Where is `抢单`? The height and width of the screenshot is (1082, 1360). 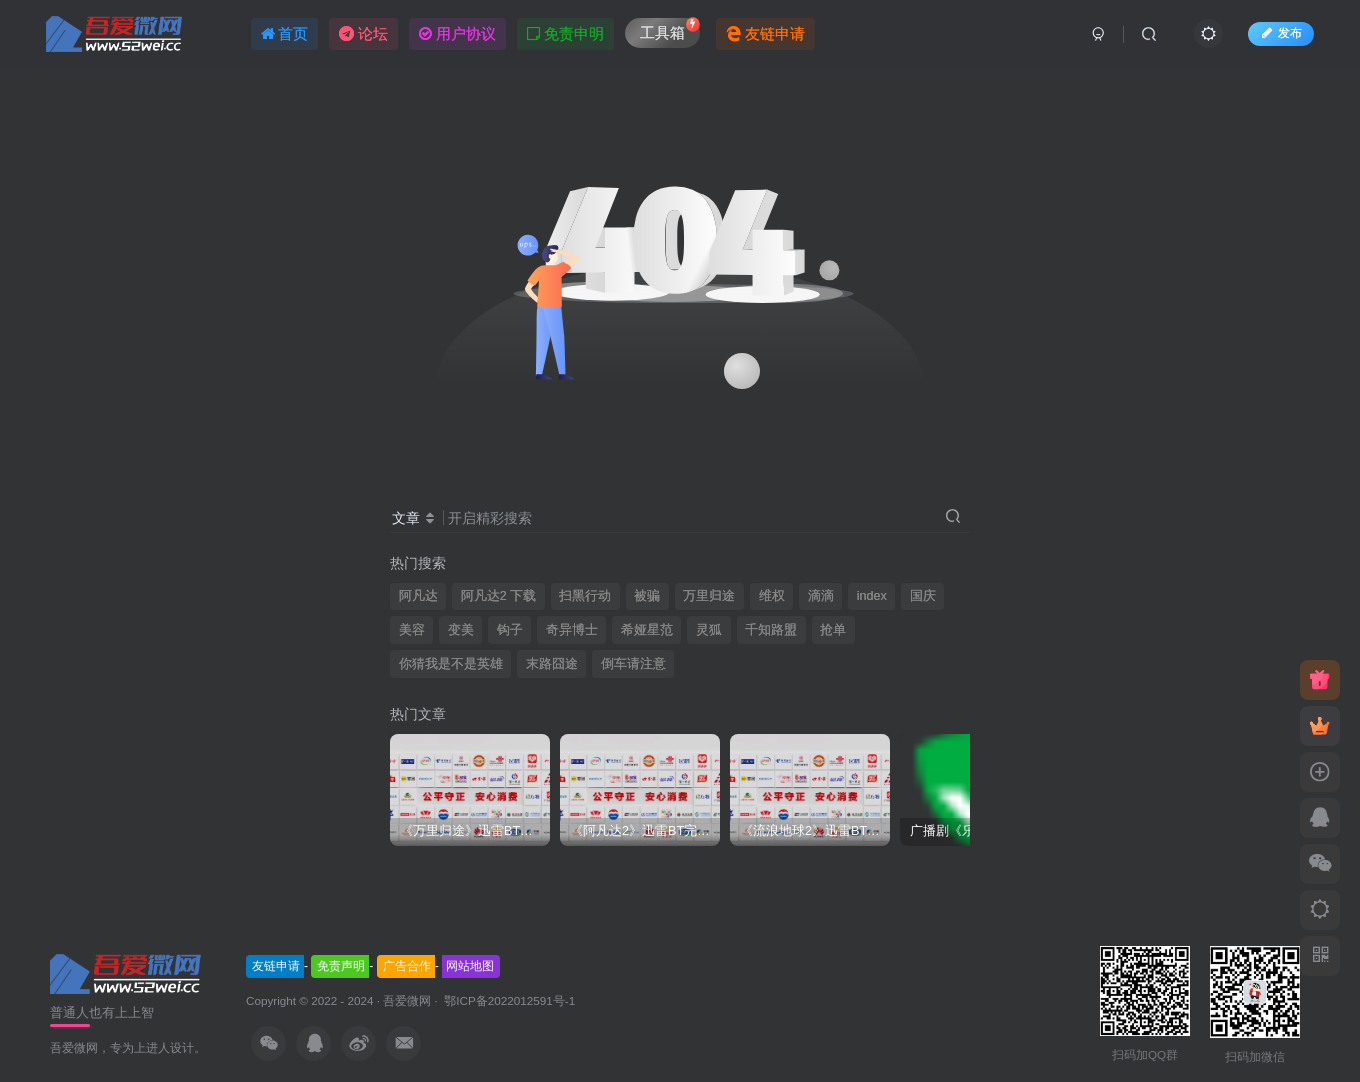 抢单 is located at coordinates (833, 630).